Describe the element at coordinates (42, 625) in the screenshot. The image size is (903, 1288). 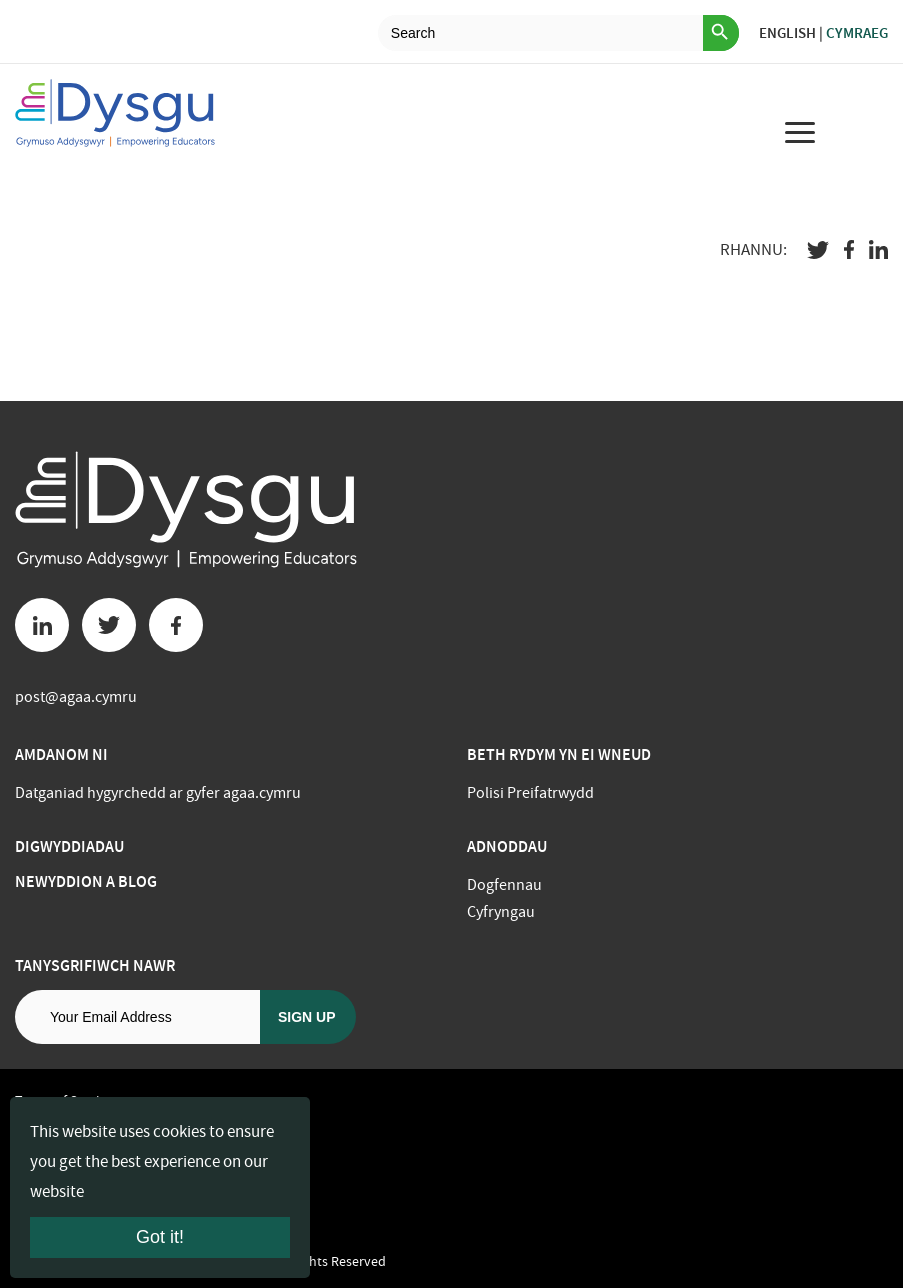
I see `[Linkedin button]` at that location.